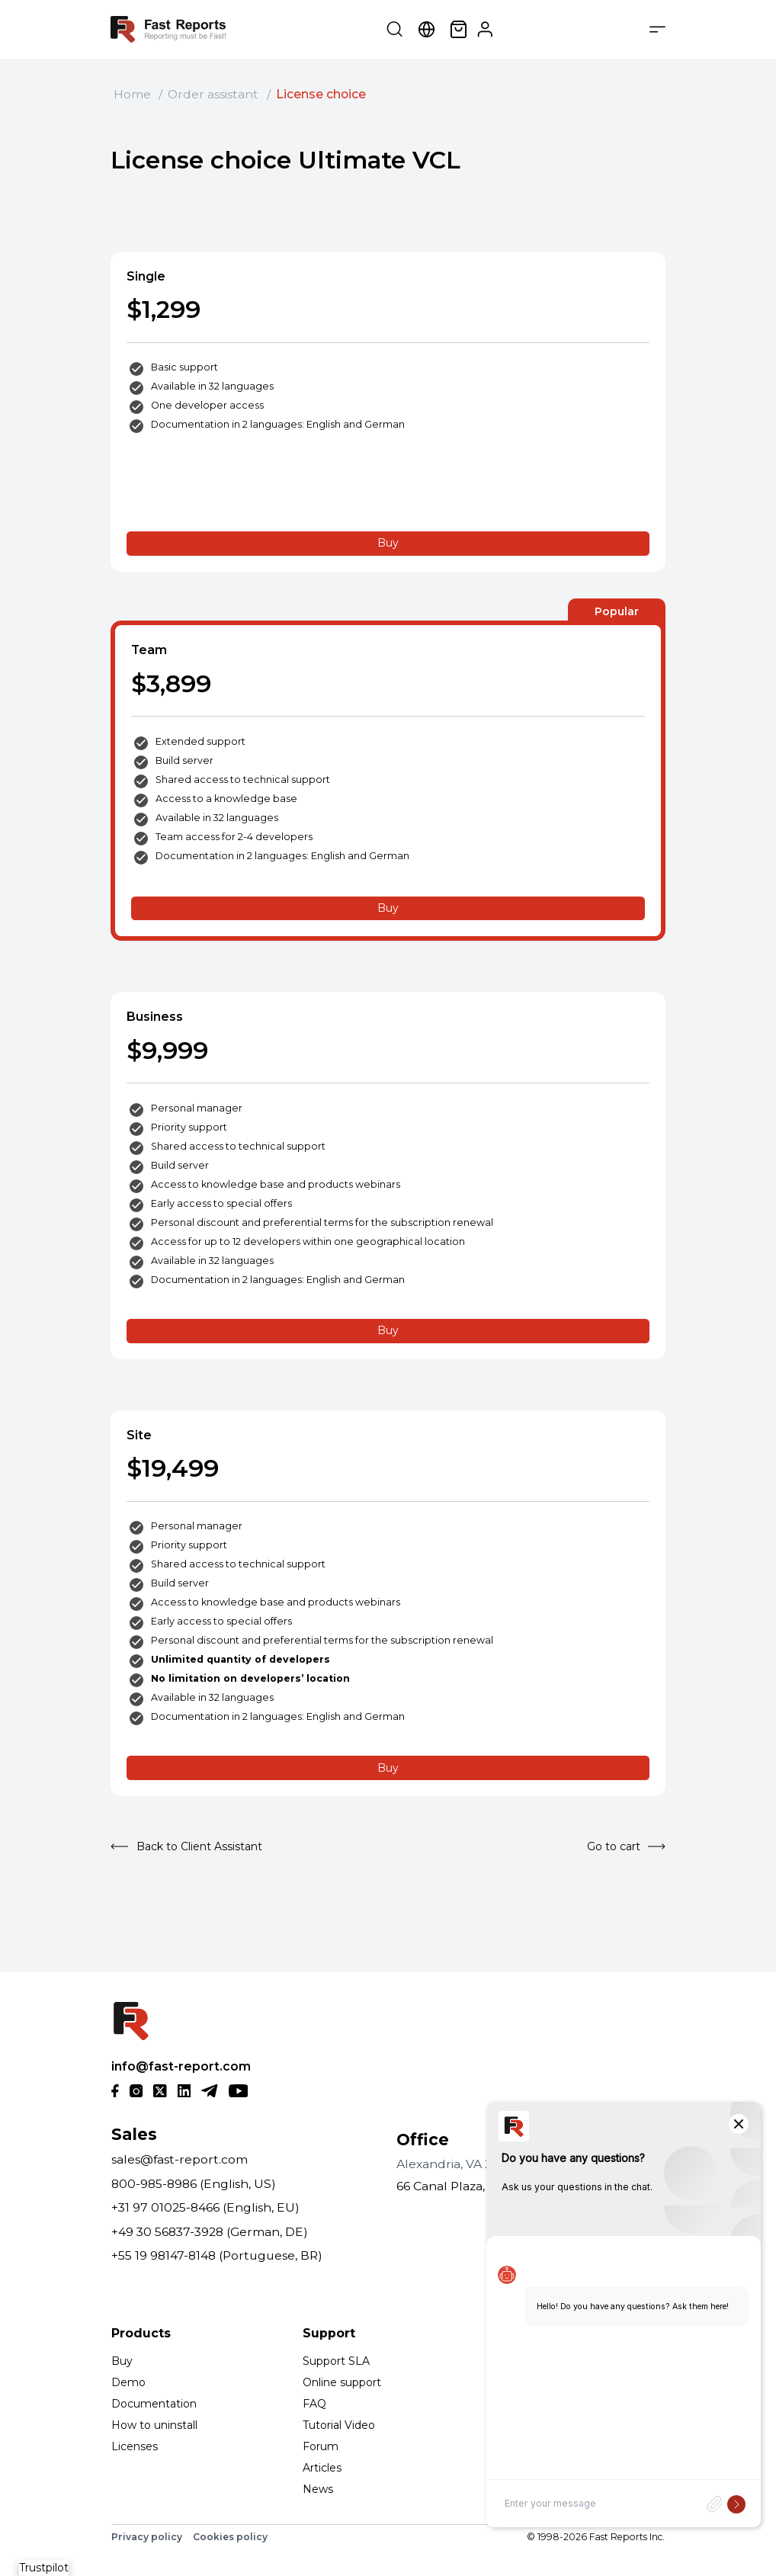 This screenshot has width=776, height=2576. I want to click on +55 19 98147-8148 (Portuguese, BR), so click(216, 2255).